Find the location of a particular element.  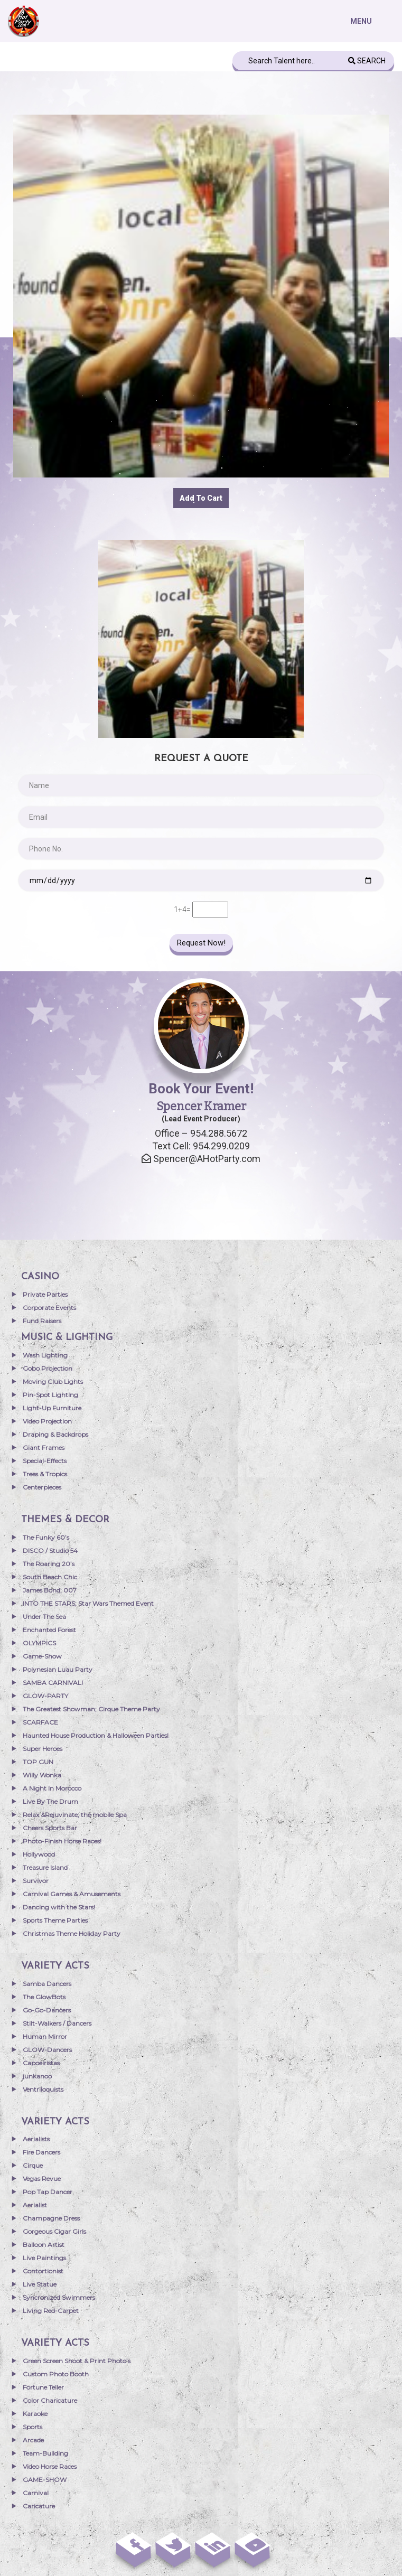

Live By The Drum is located at coordinates (50, 1801).